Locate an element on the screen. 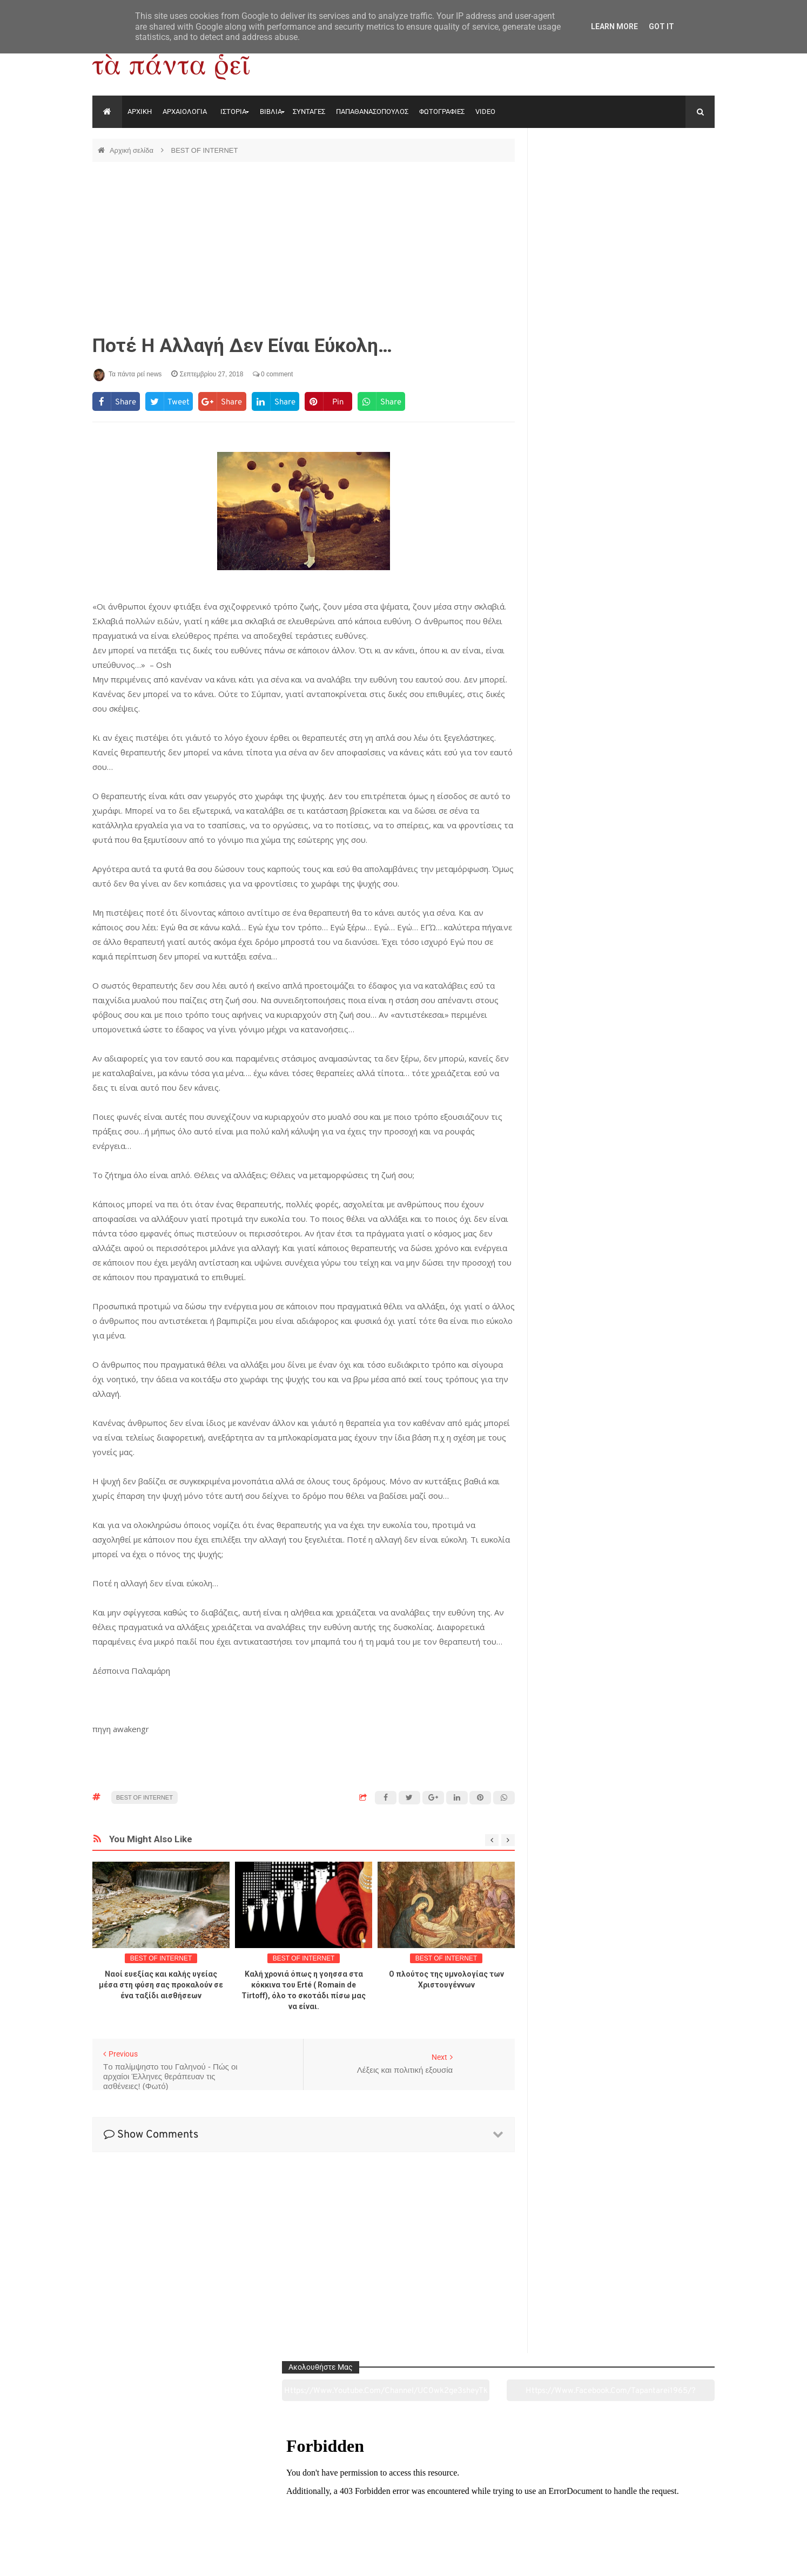 This screenshot has width=807, height=2576. ΣΥΝΤΑΓΕΣ is located at coordinates (309, 111).